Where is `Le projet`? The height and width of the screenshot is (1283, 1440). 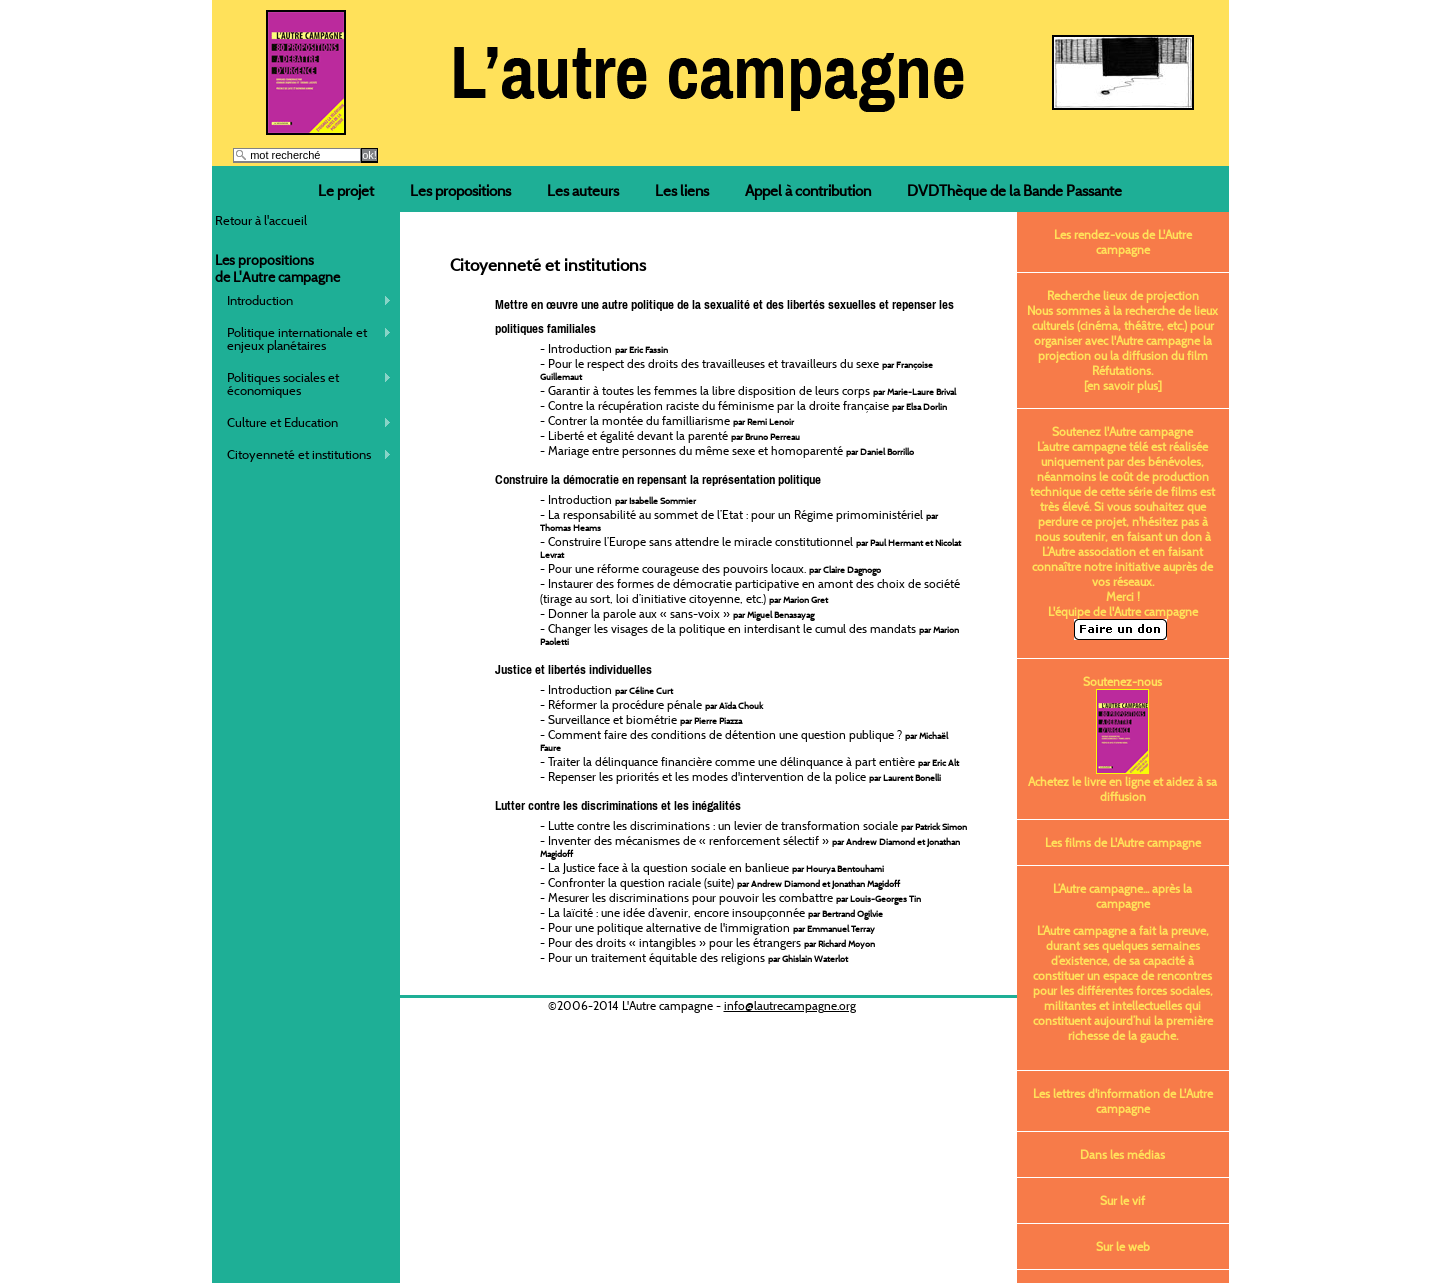 Le projet is located at coordinates (346, 190).